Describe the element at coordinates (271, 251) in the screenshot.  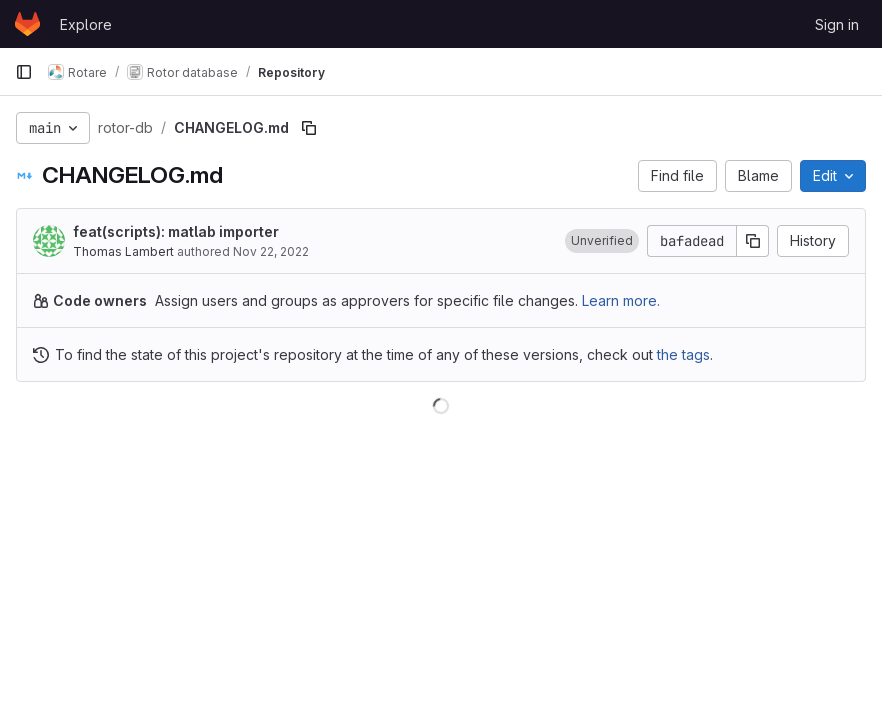
I see `Nov 22, 2022 [November 22, 2022 at 10:06:20 PM UTC]` at that location.